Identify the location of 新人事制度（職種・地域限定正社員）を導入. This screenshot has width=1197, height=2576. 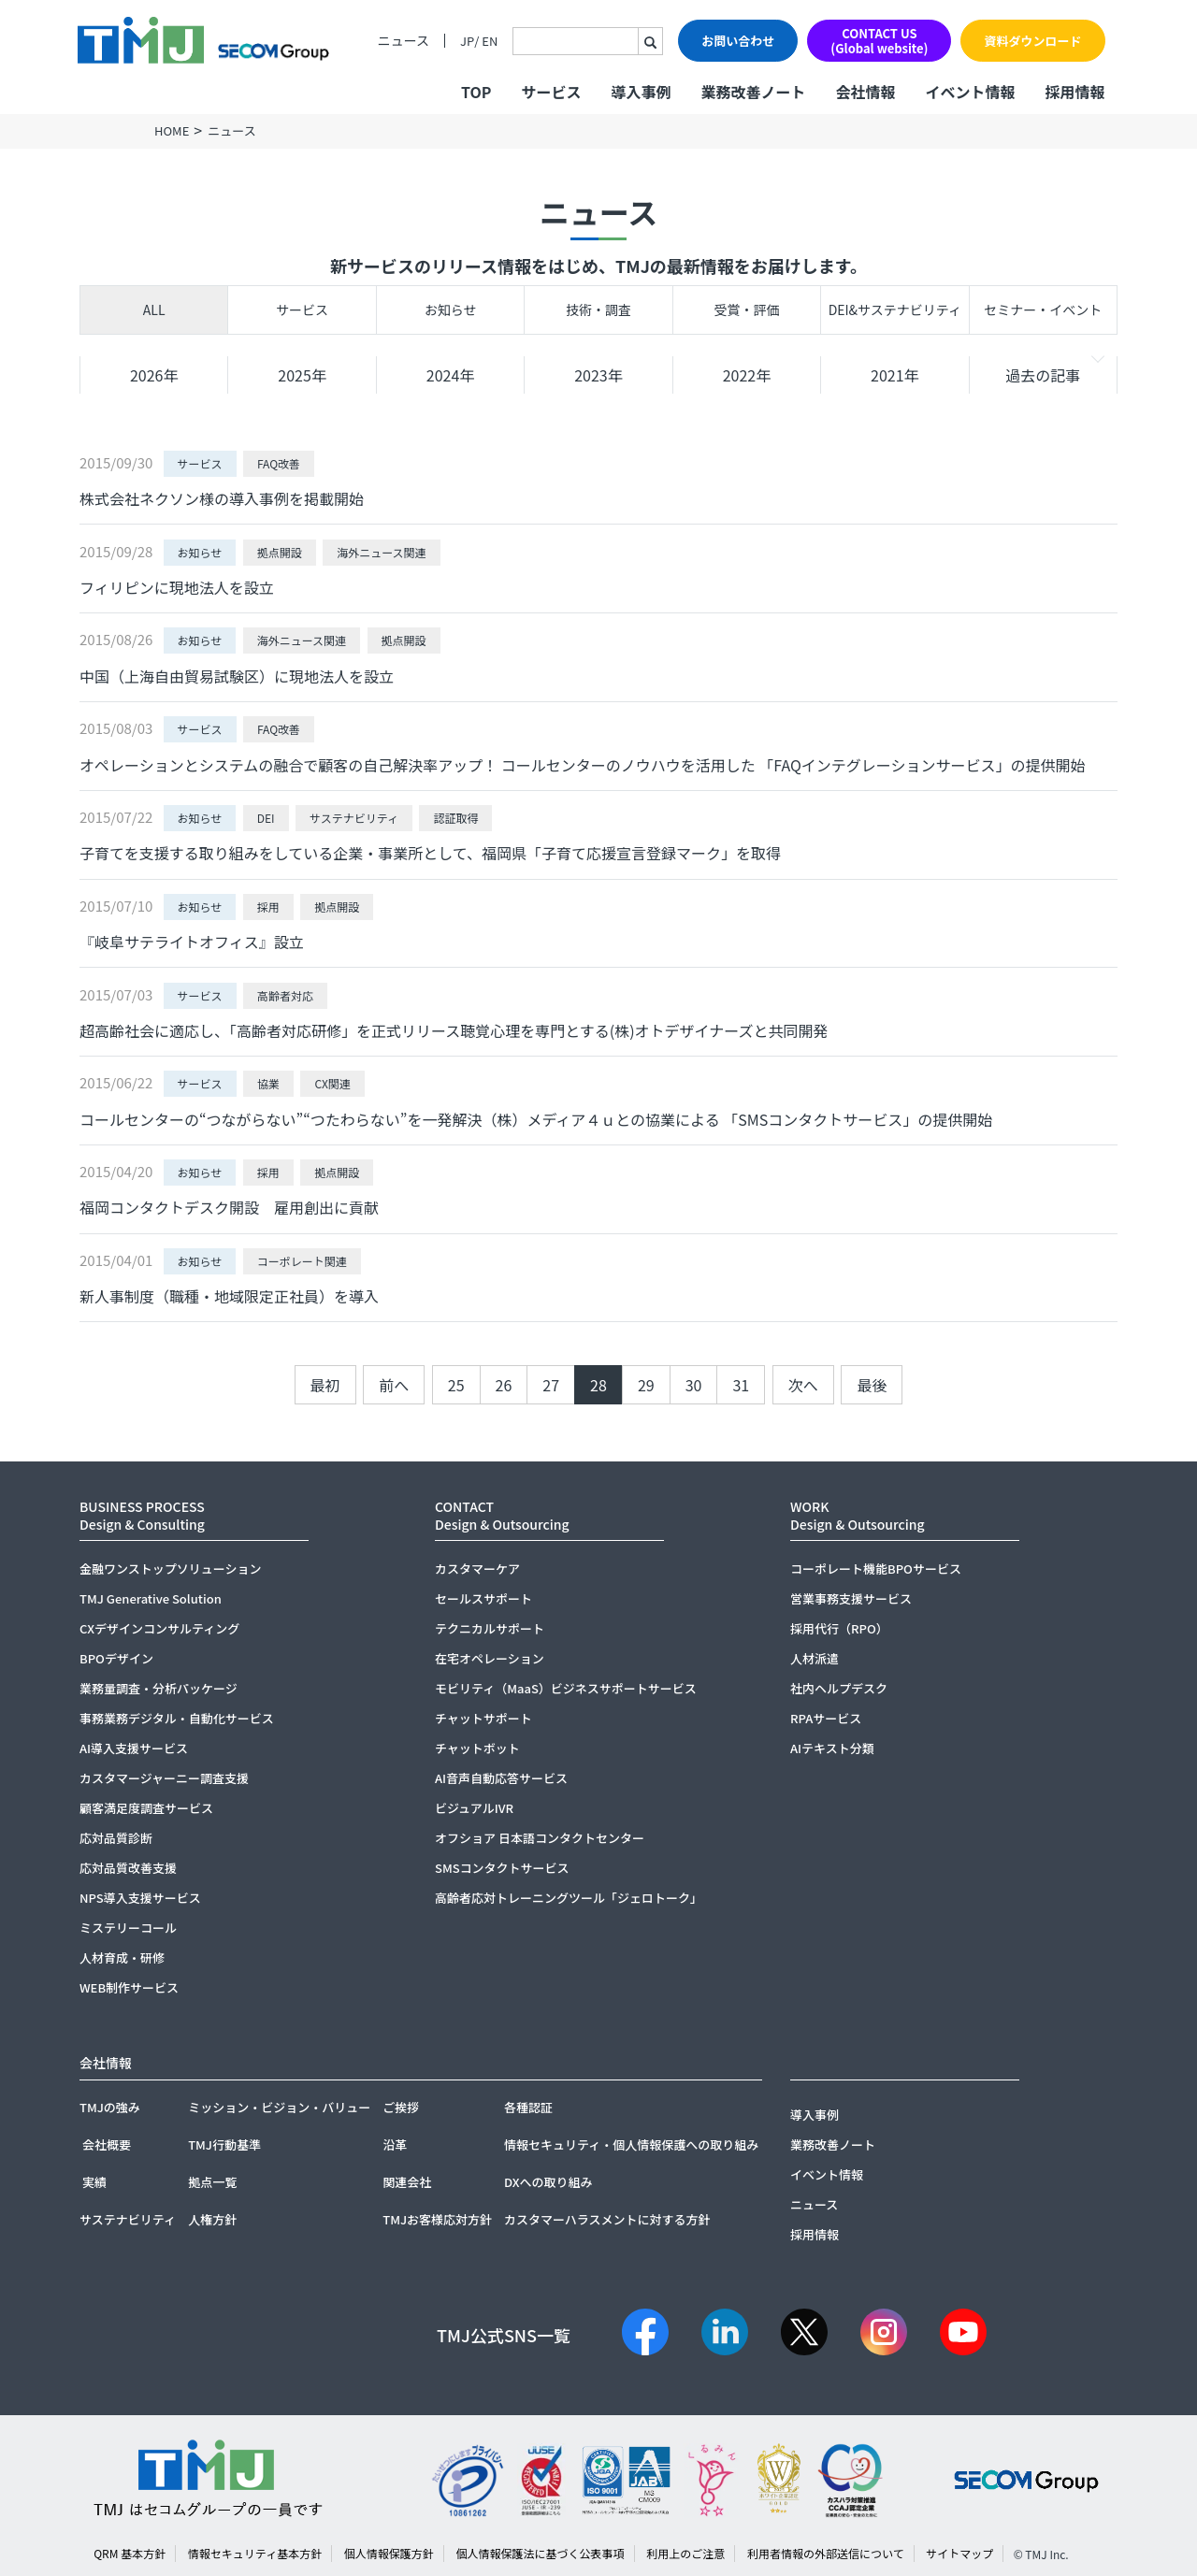
(229, 1296).